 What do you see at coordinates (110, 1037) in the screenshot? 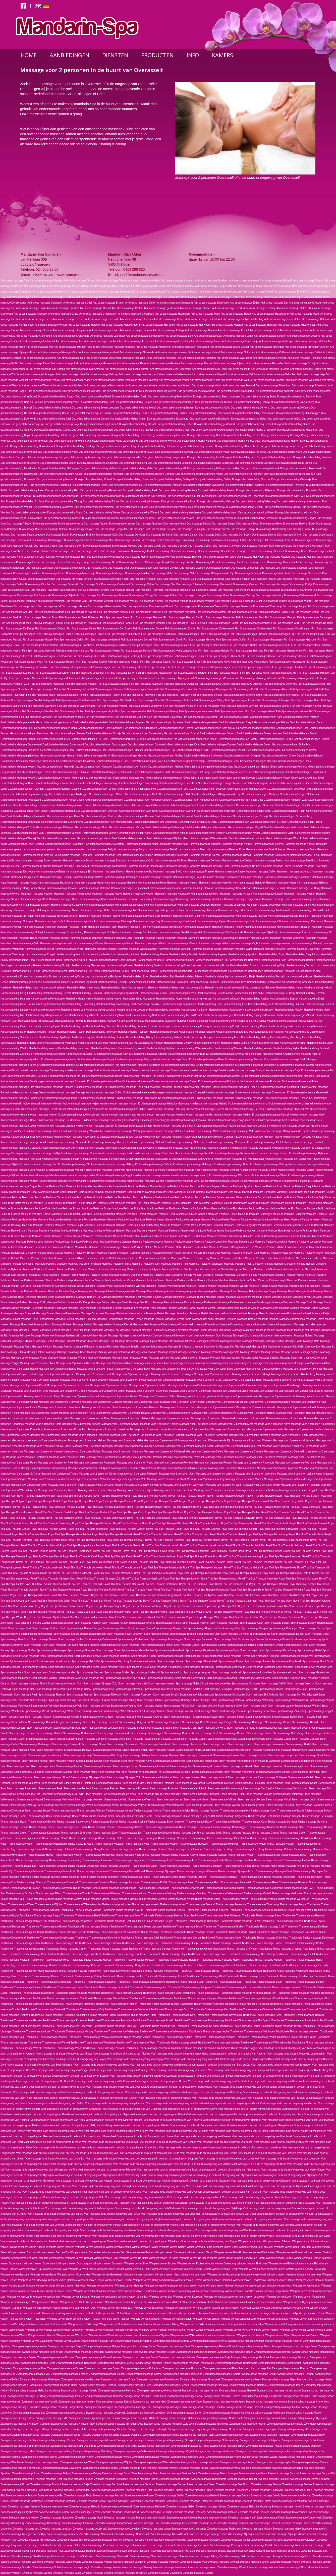
I see `Harsbehandeling St. Anna` at bounding box center [110, 1037].